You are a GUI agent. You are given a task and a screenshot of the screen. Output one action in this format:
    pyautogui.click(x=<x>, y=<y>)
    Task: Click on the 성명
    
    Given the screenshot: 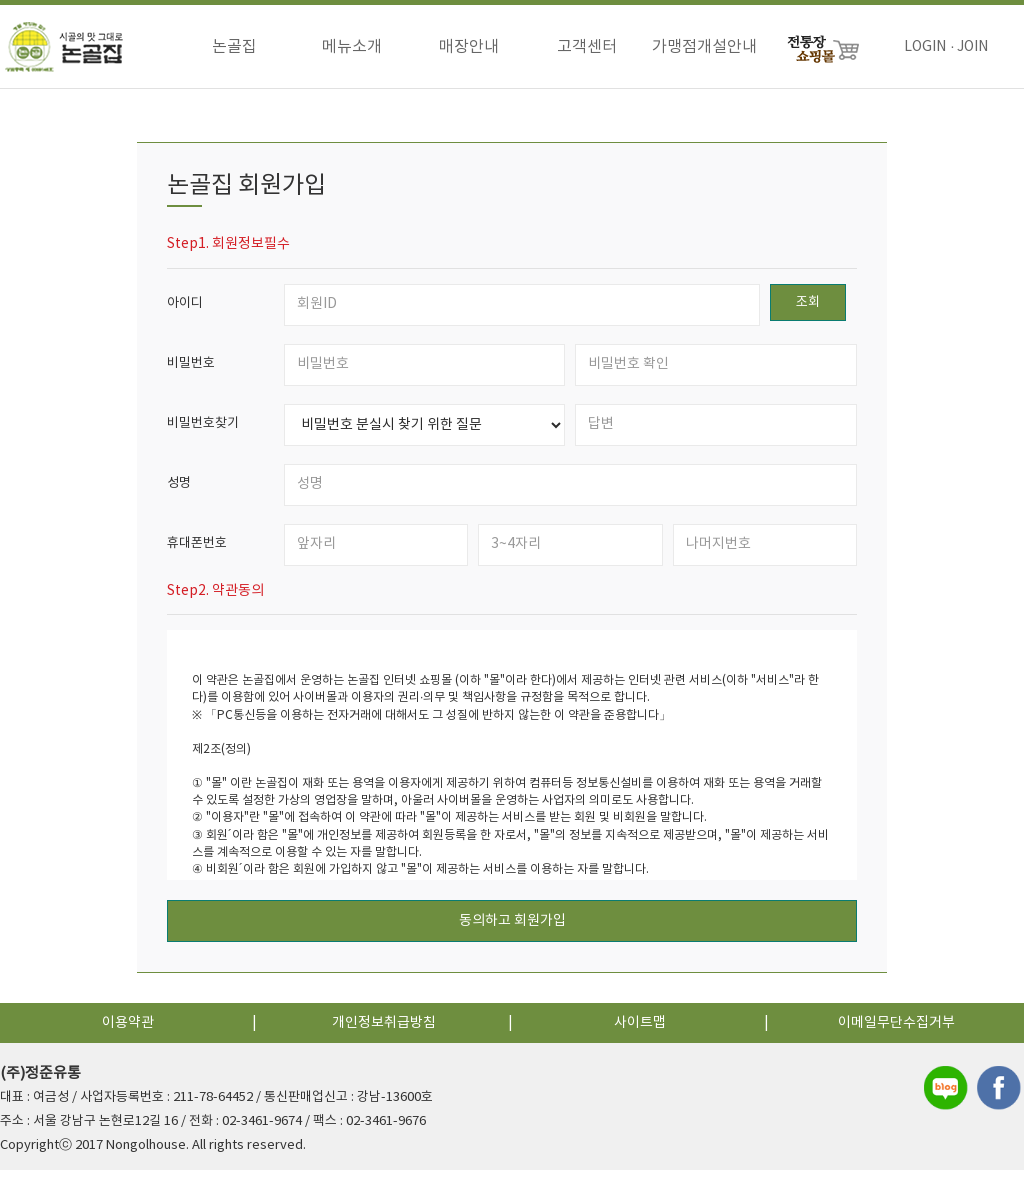 What is the action you would take?
    pyautogui.click(x=179, y=490)
    